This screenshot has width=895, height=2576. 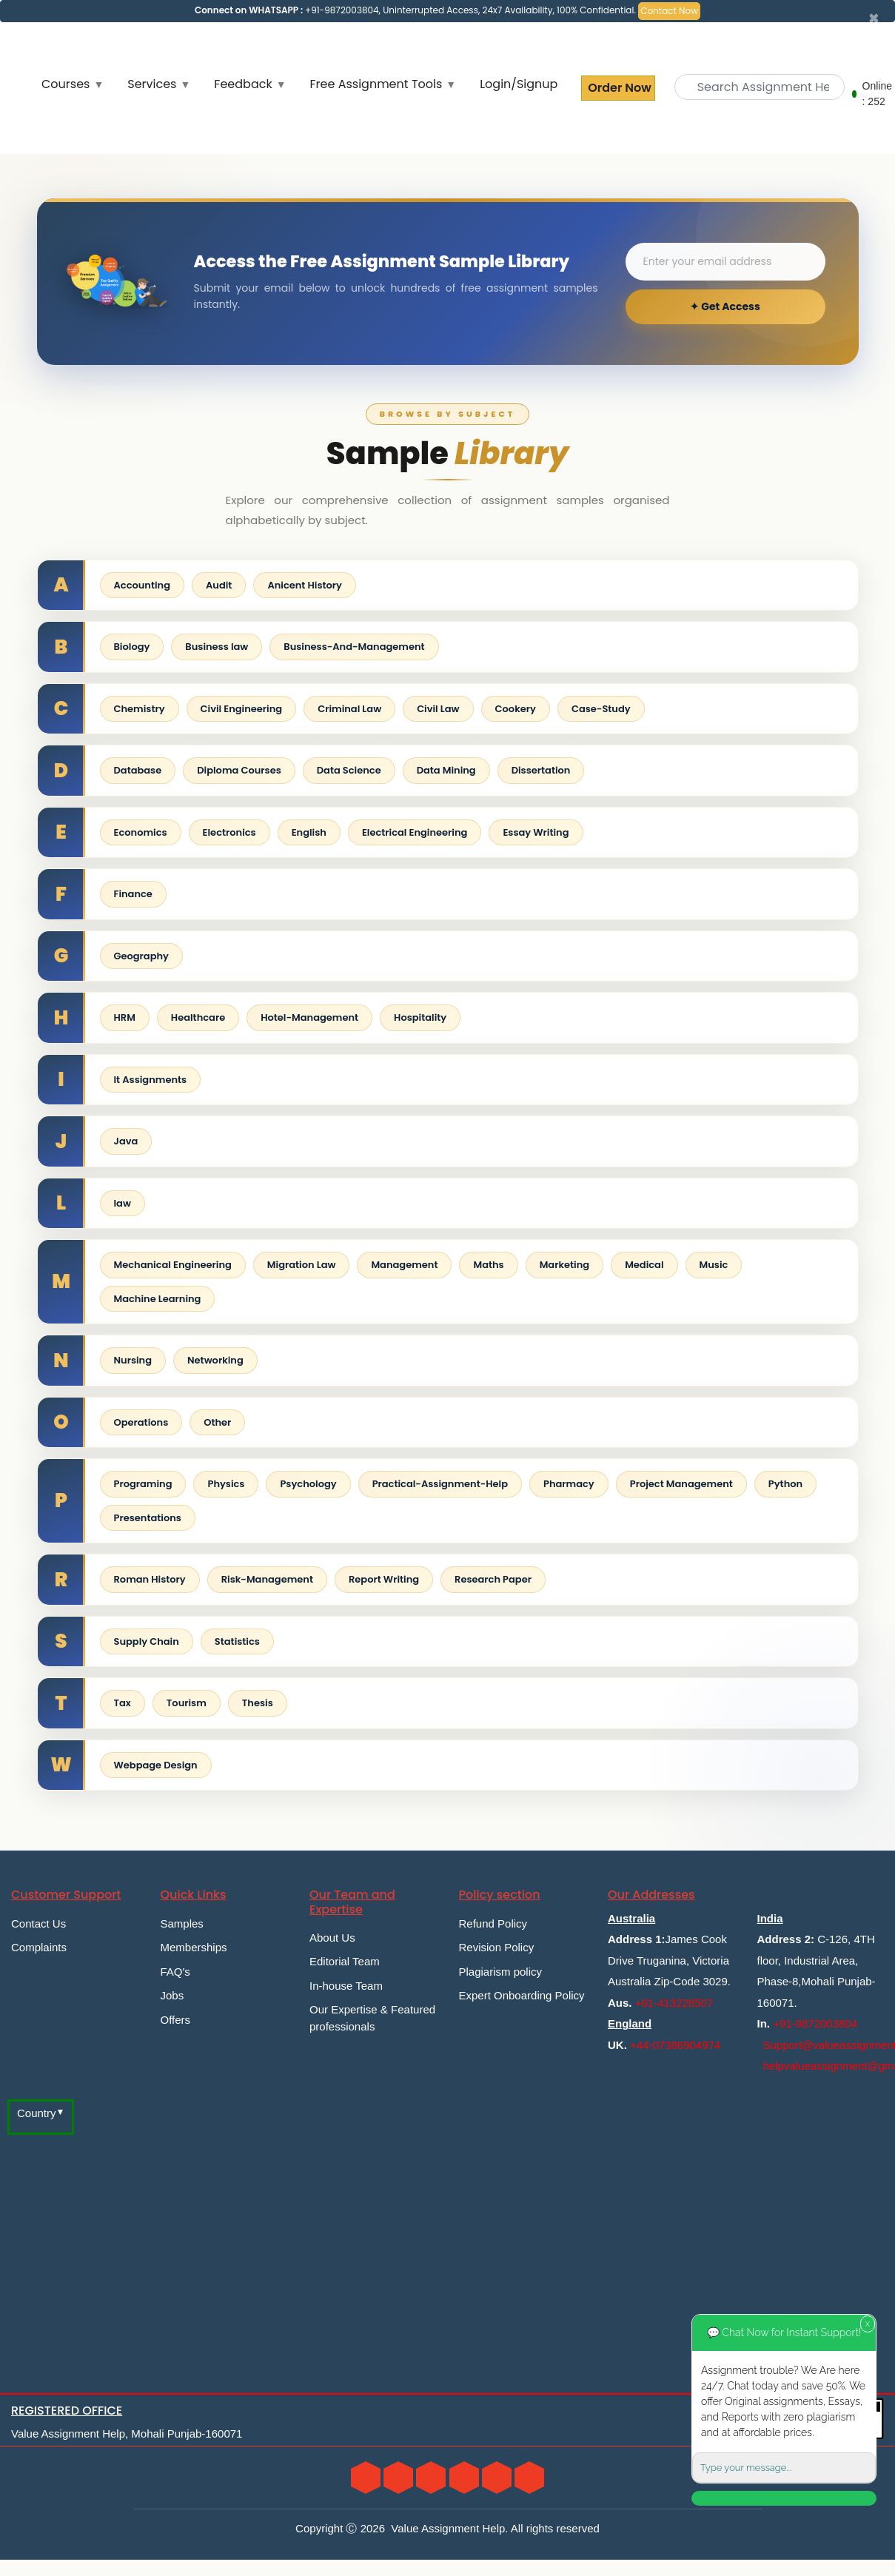 I want to click on FAQ's, so click(x=175, y=1971).